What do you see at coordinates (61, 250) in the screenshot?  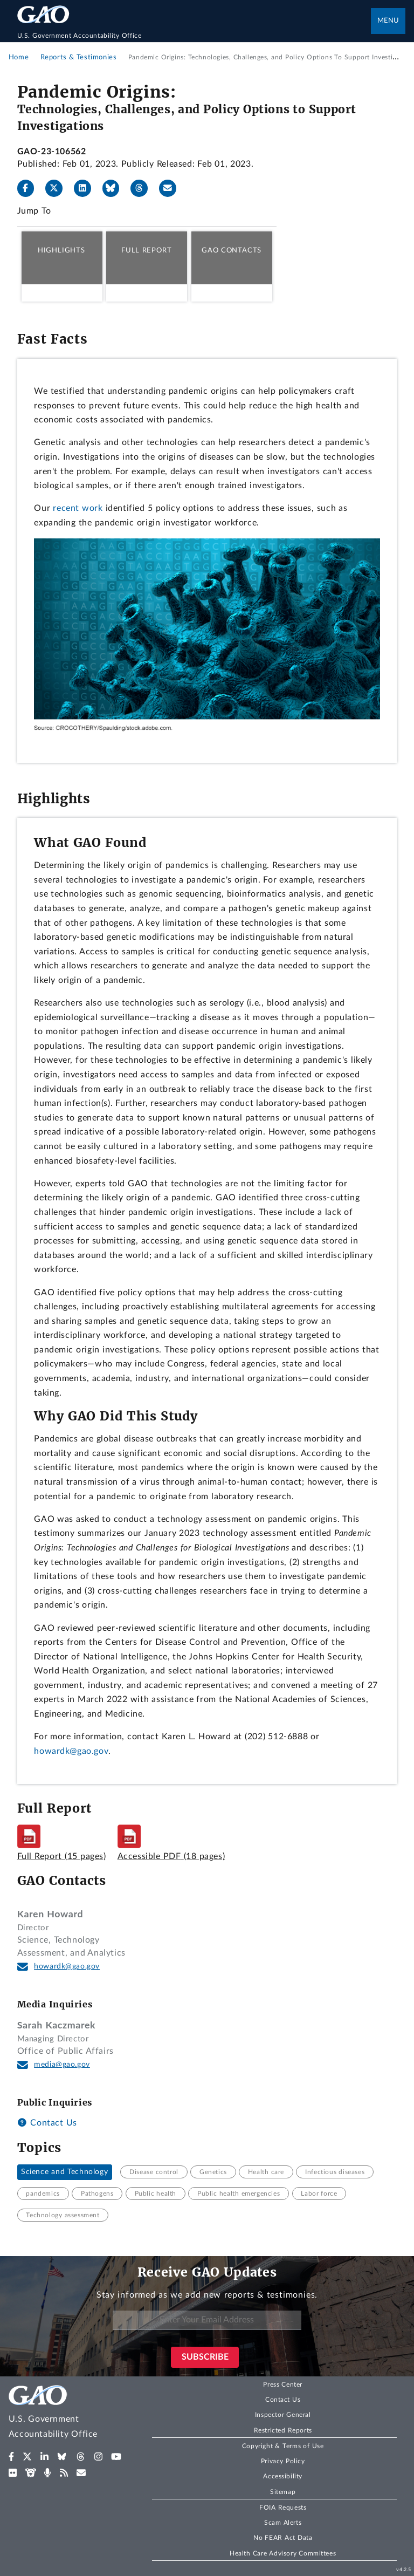 I see `Highlights` at bounding box center [61, 250].